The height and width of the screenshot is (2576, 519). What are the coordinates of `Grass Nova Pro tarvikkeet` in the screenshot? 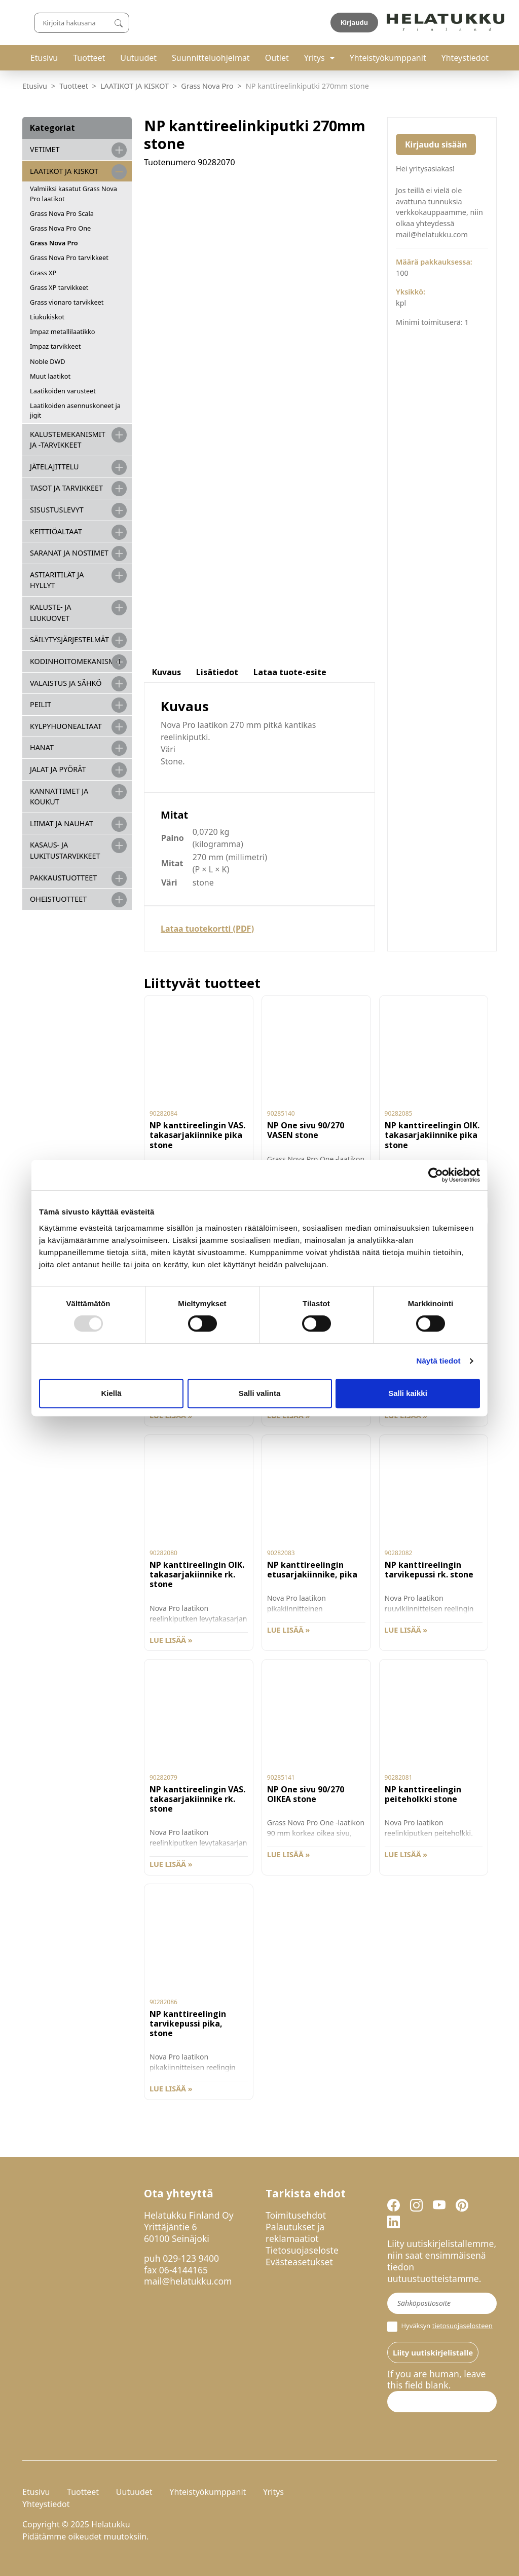 It's located at (69, 257).